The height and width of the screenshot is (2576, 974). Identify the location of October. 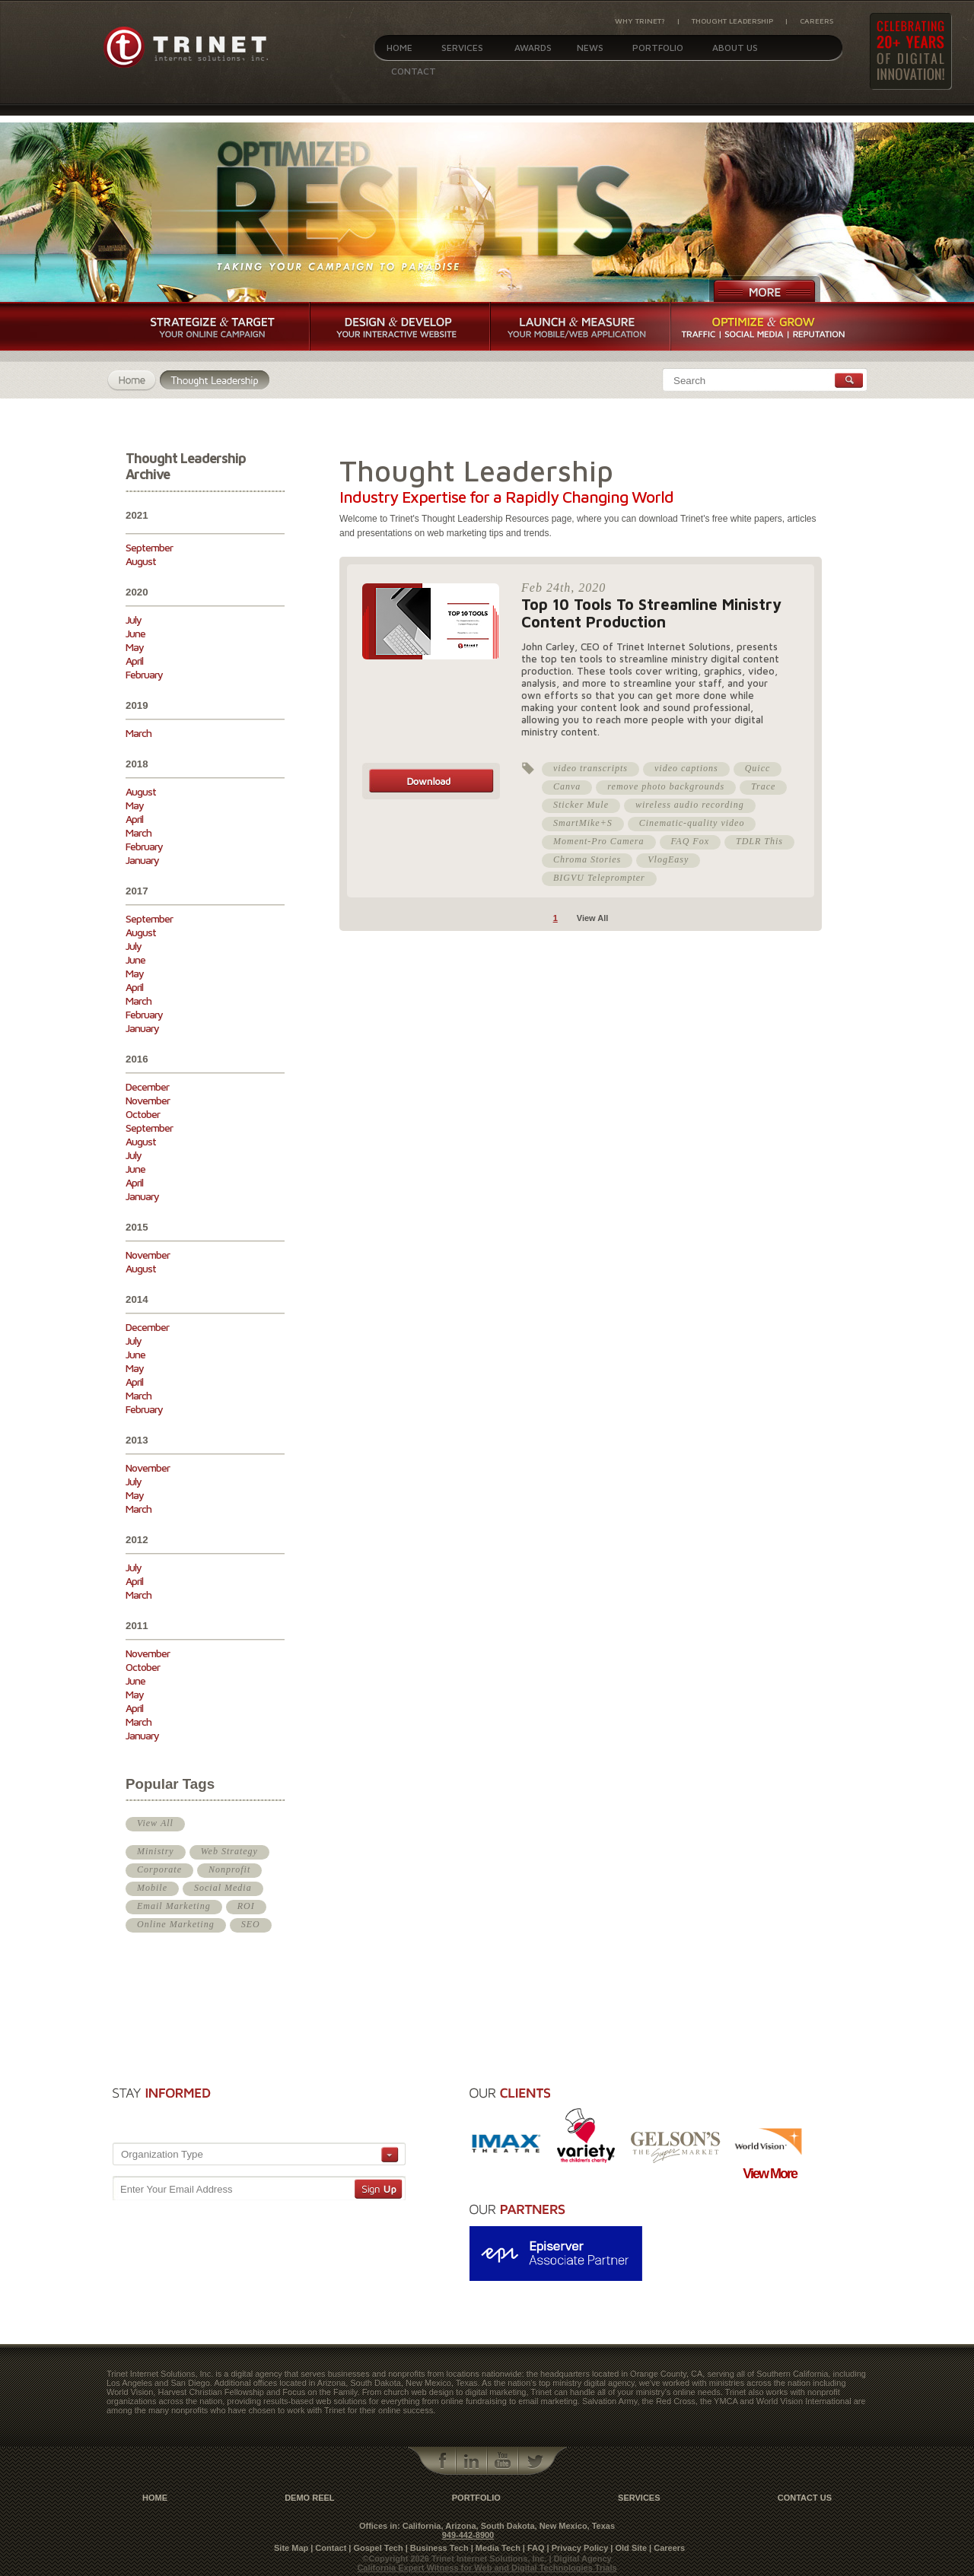
(143, 1113).